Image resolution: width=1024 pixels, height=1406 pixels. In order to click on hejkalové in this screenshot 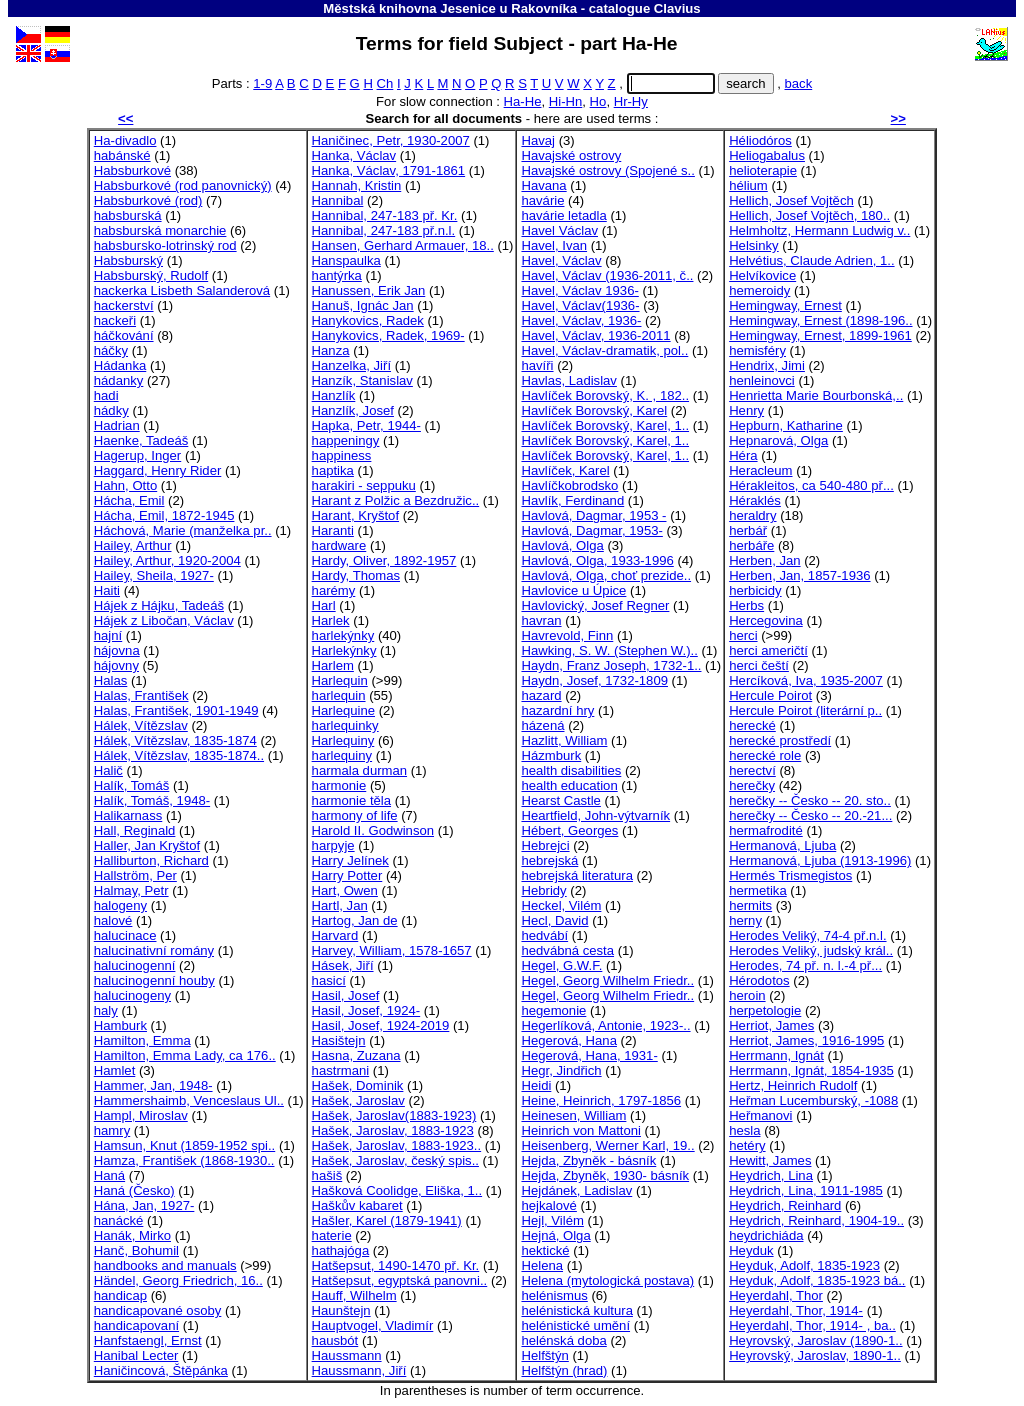, I will do `click(548, 1205)`.